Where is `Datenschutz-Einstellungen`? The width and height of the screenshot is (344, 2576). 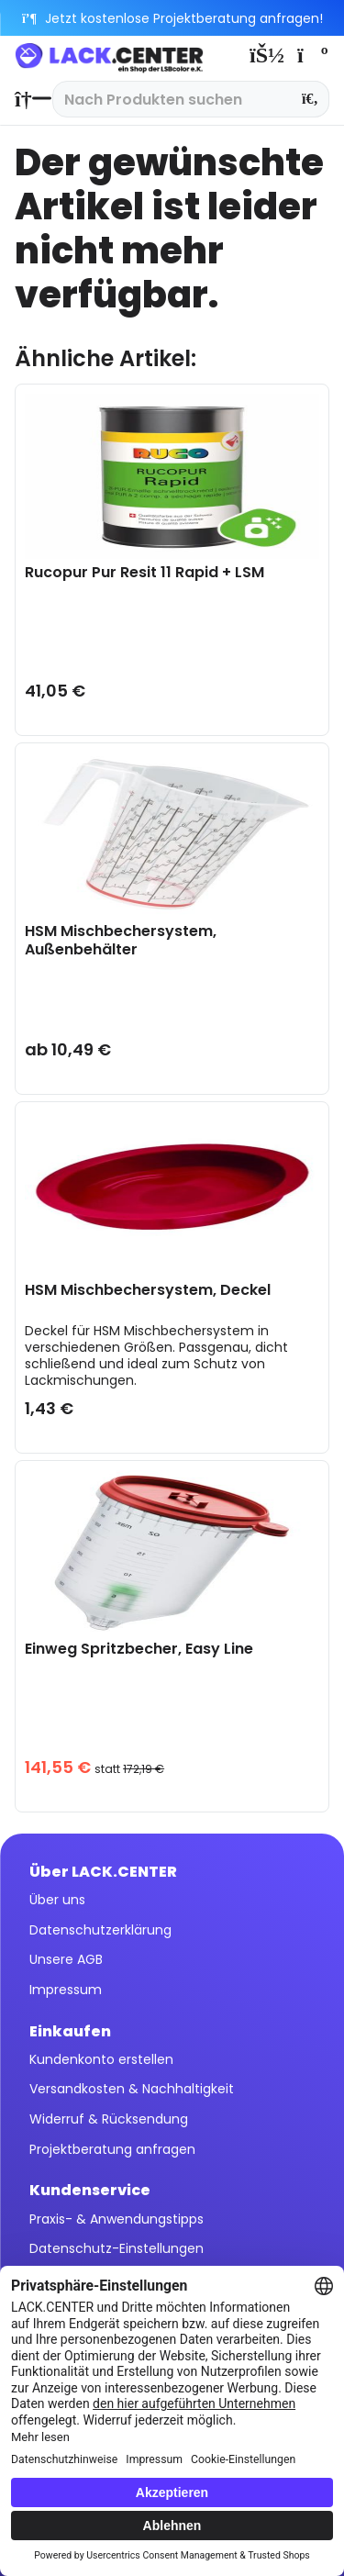 Datenschutz-Einstellungen is located at coordinates (116, 2248).